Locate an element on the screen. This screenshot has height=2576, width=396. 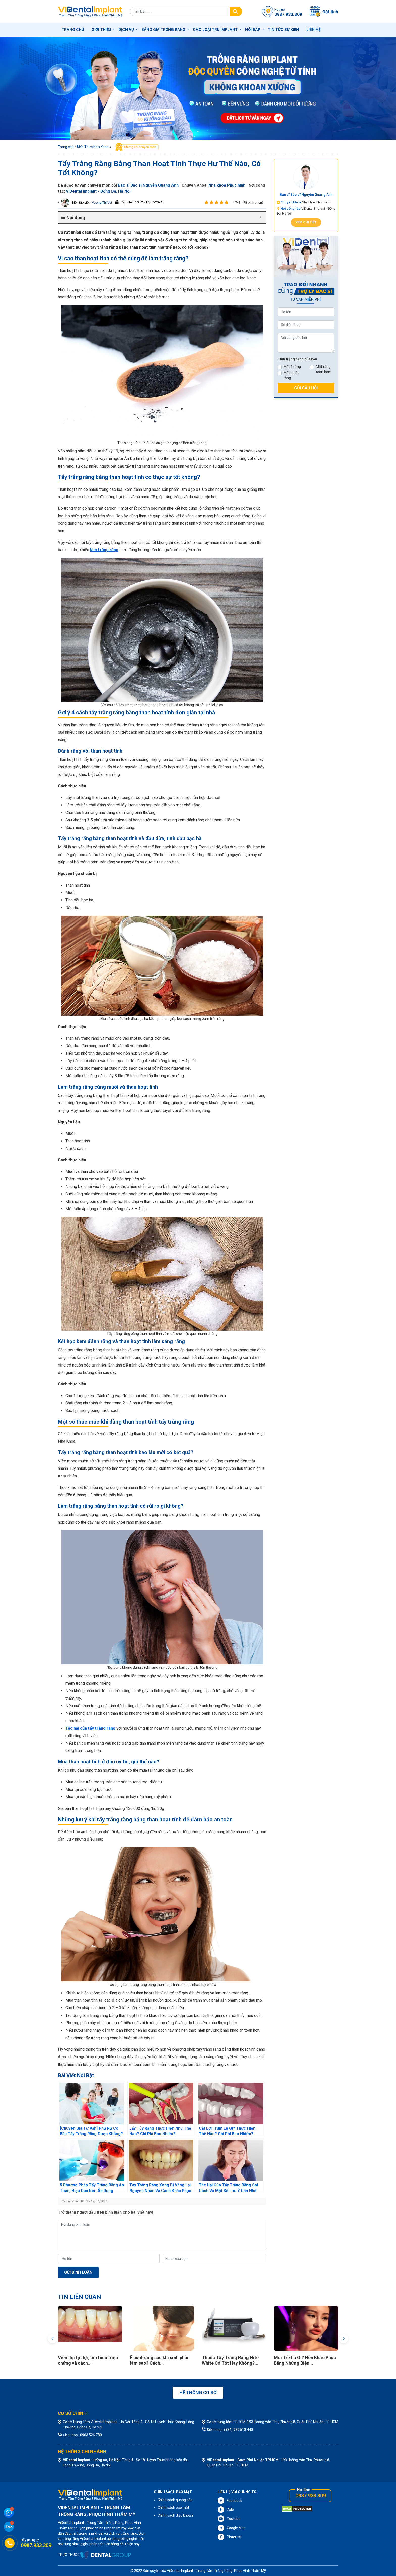
Ê buốt răng sau khi sinh phải làm sao? Cách... is located at coordinates (159, 2360).